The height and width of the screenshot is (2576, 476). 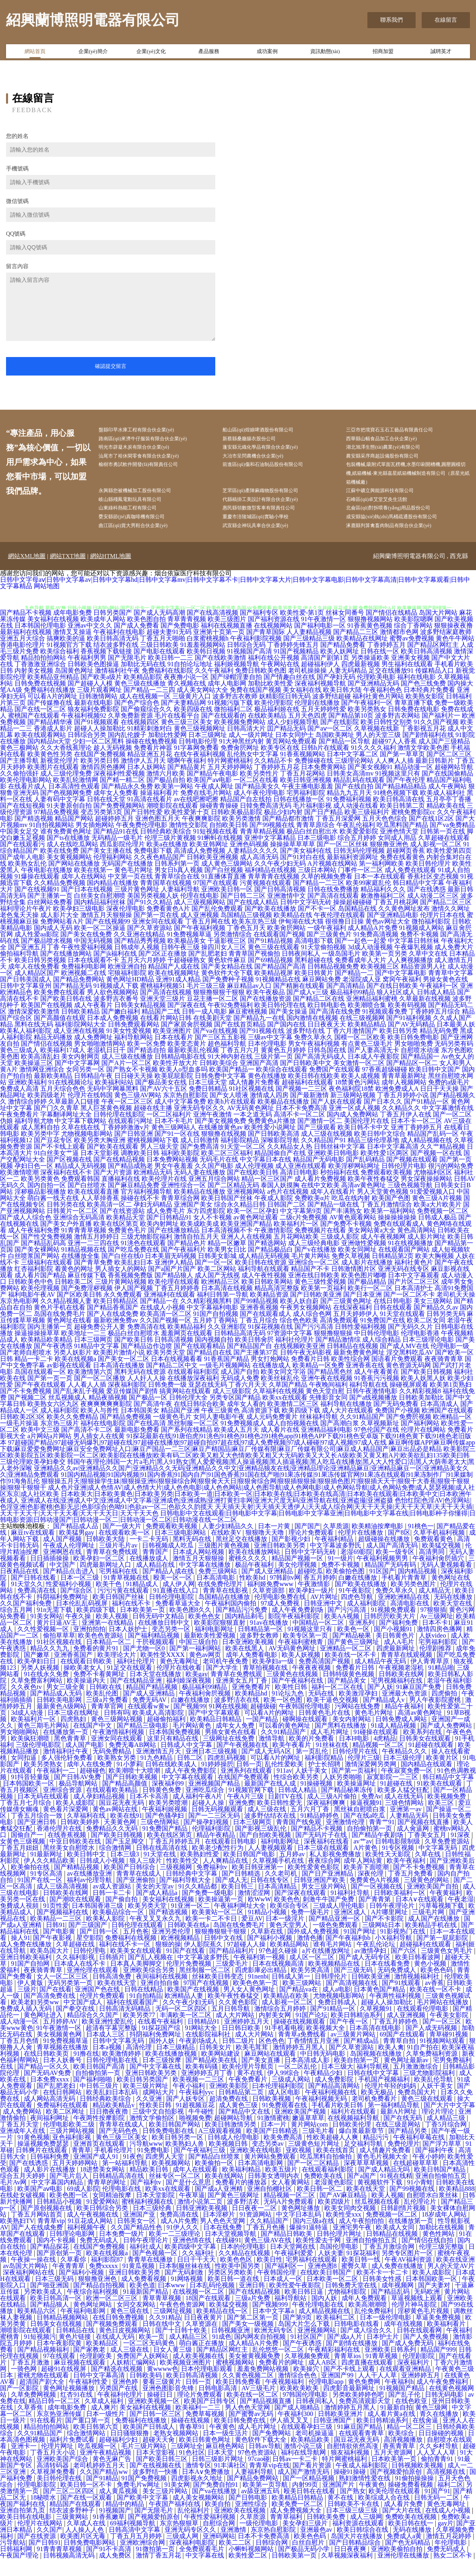 What do you see at coordinates (77, 1080) in the screenshot?
I see `国产中文字幕网` at bounding box center [77, 1080].